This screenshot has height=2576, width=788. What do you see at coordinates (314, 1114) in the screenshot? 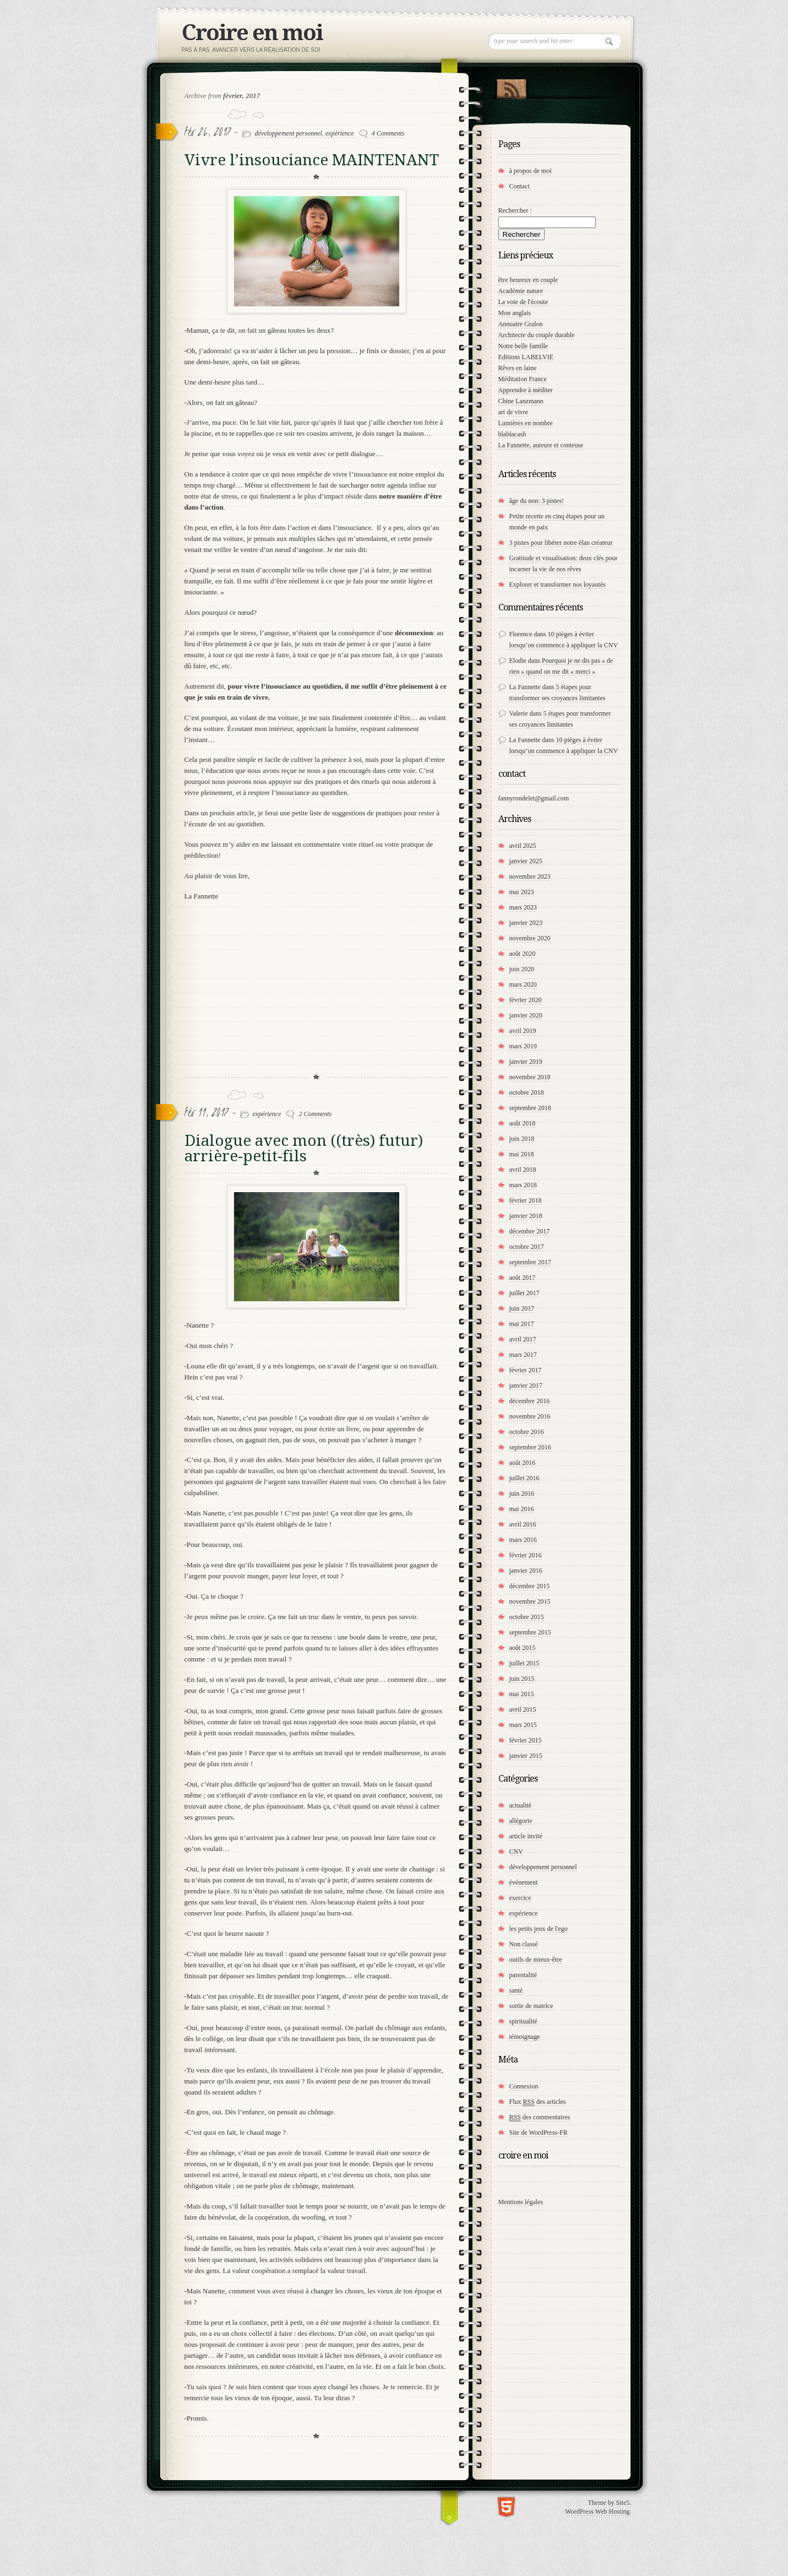
I see `2 Comments` at bounding box center [314, 1114].